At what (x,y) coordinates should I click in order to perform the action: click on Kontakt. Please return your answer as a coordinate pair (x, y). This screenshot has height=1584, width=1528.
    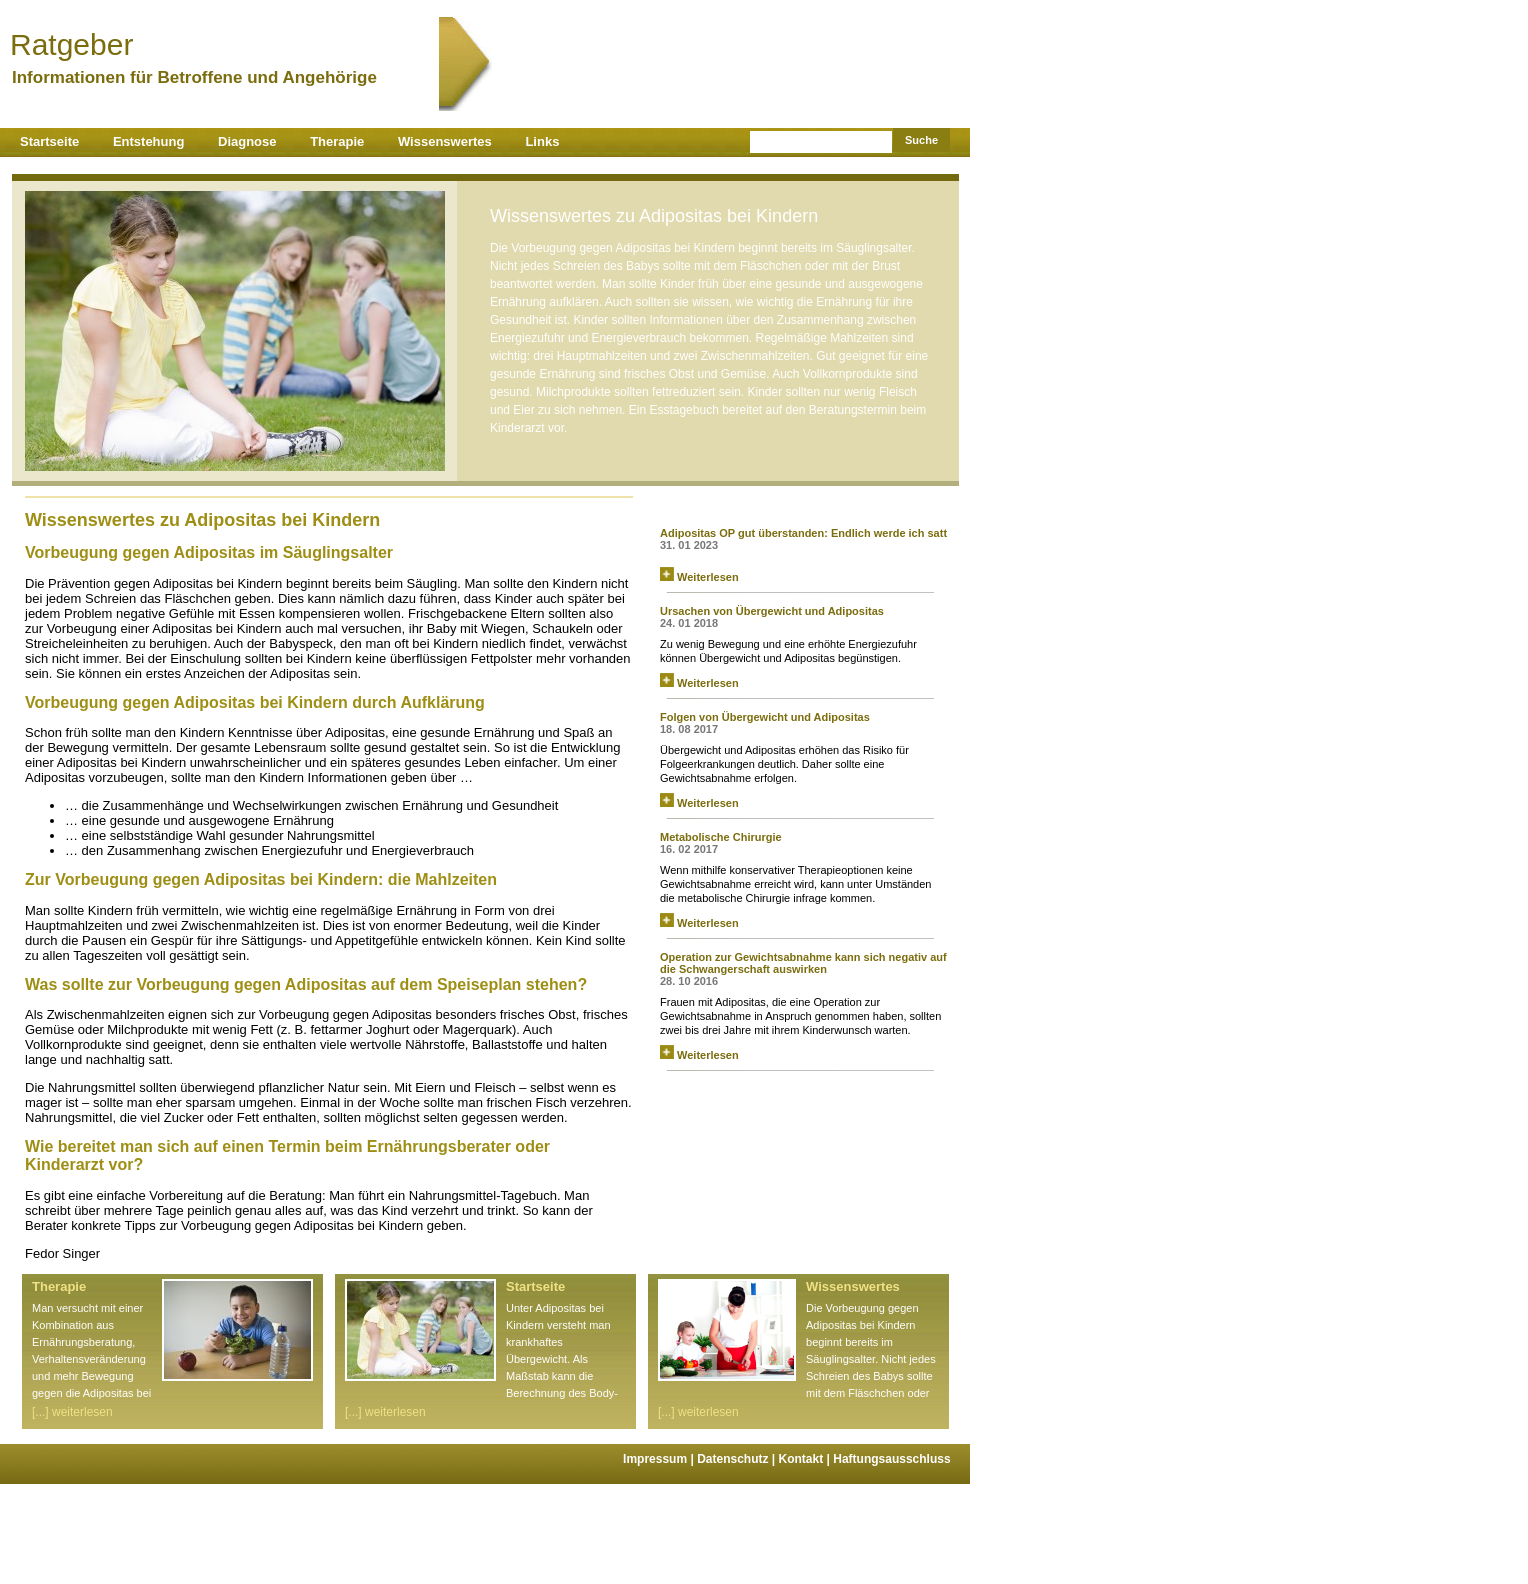
    Looking at the image, I should click on (806, 1459).